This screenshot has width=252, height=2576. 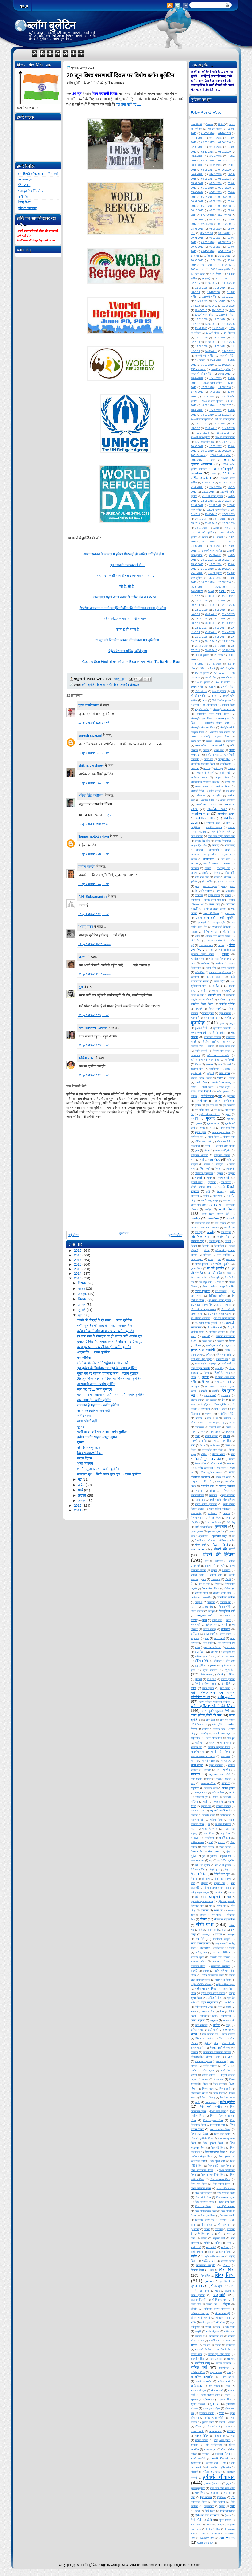 I want to click on सरबजीत सिंह, so click(x=197, y=2358).